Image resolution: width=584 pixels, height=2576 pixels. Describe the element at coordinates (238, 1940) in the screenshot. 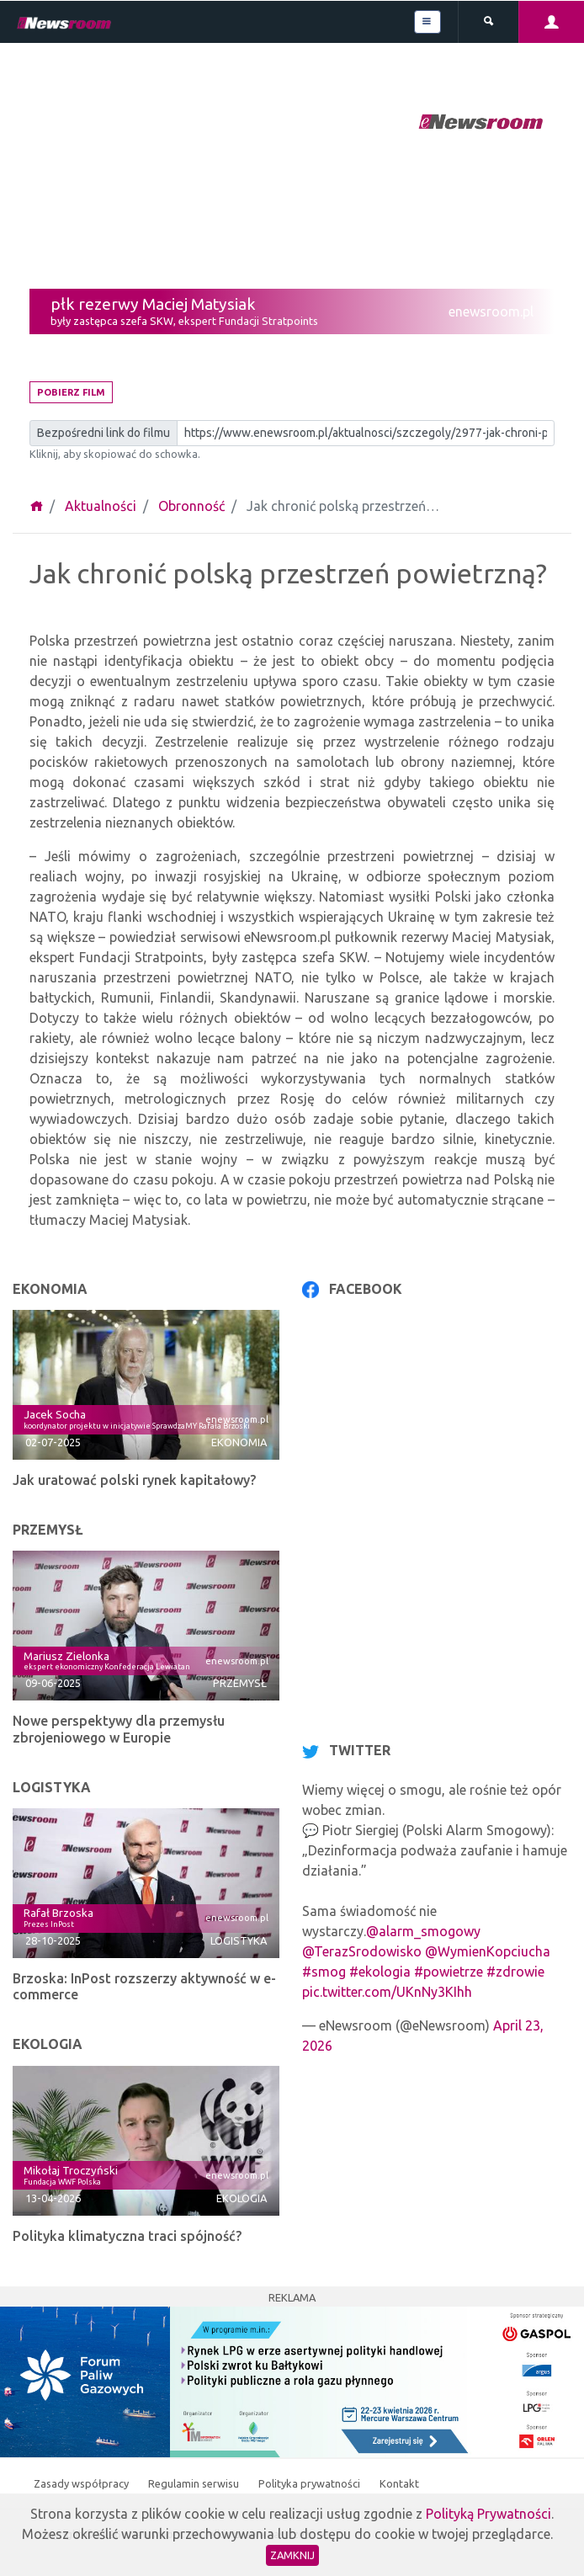

I see `Logistyka` at that location.